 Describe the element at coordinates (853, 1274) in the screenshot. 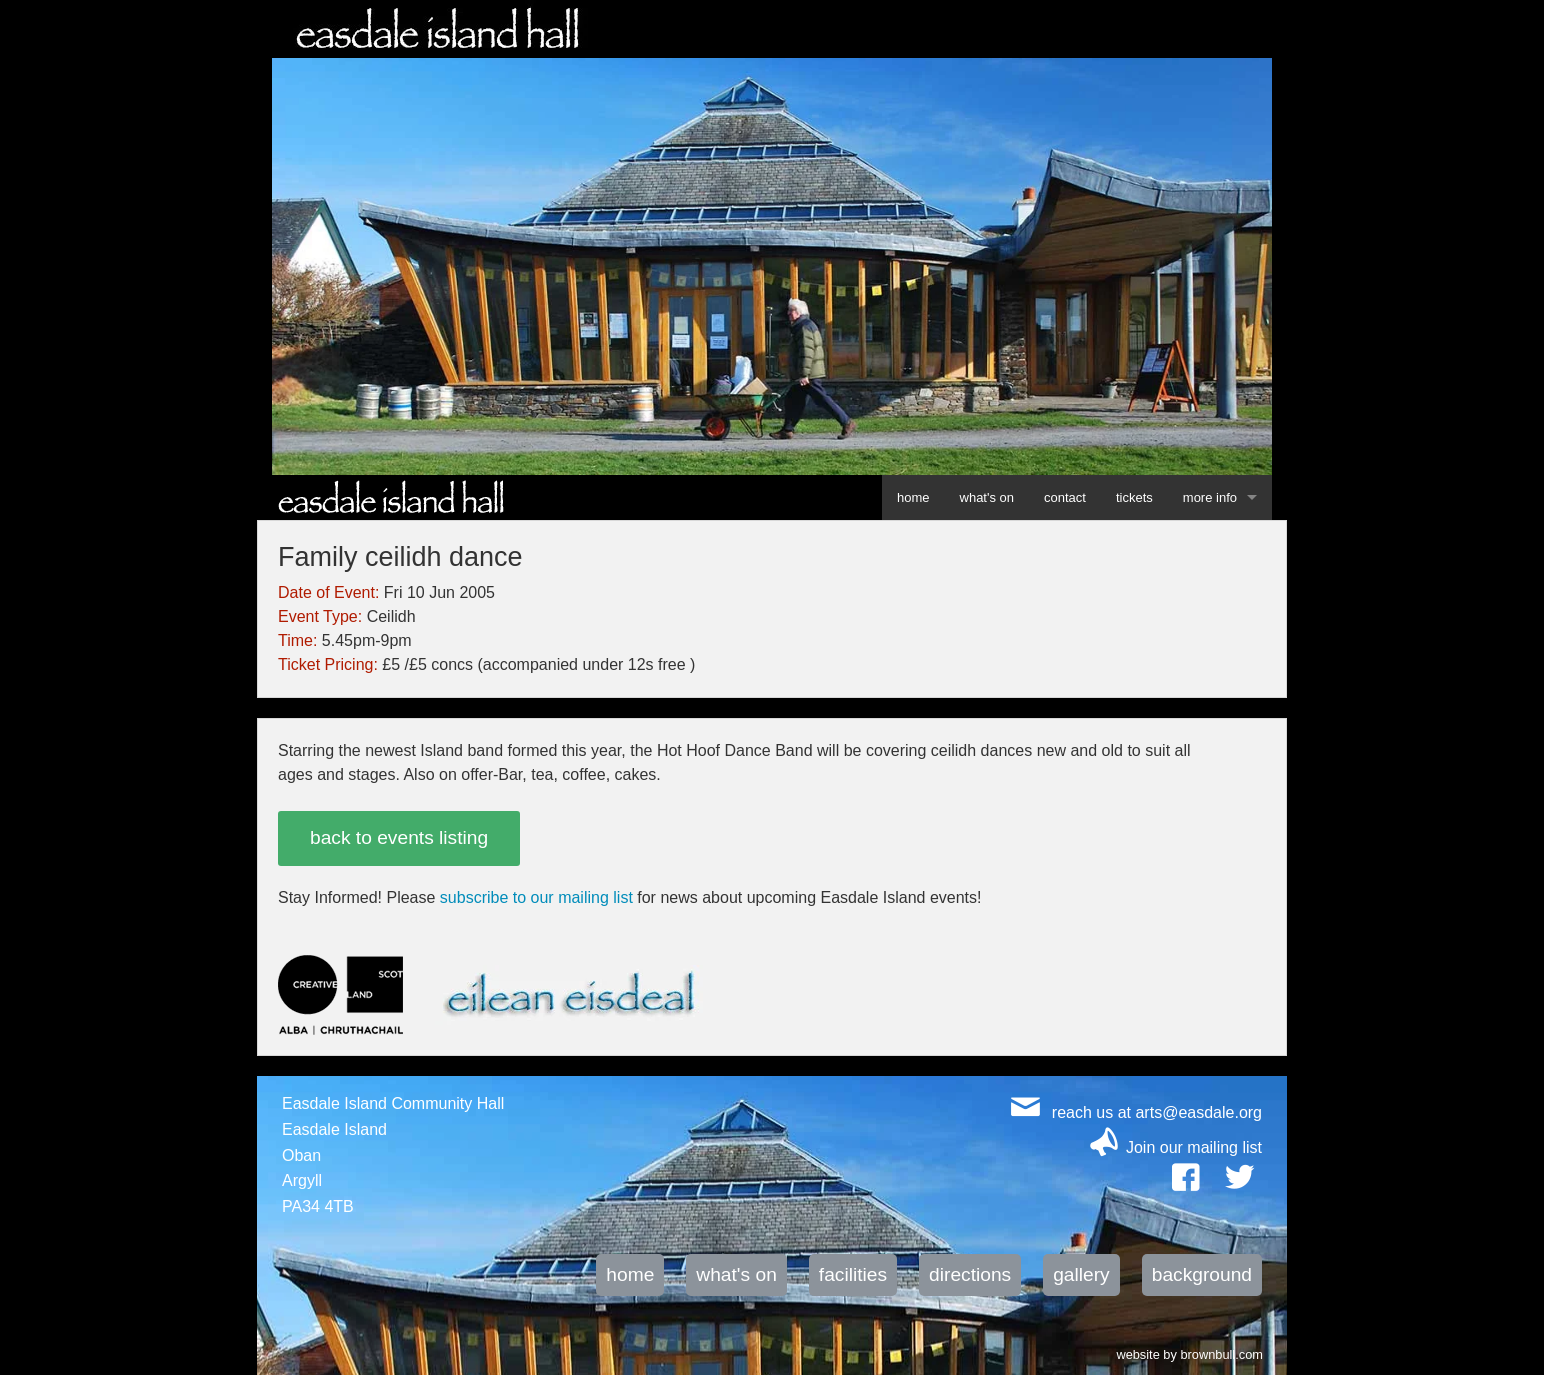

I see `facilities` at that location.